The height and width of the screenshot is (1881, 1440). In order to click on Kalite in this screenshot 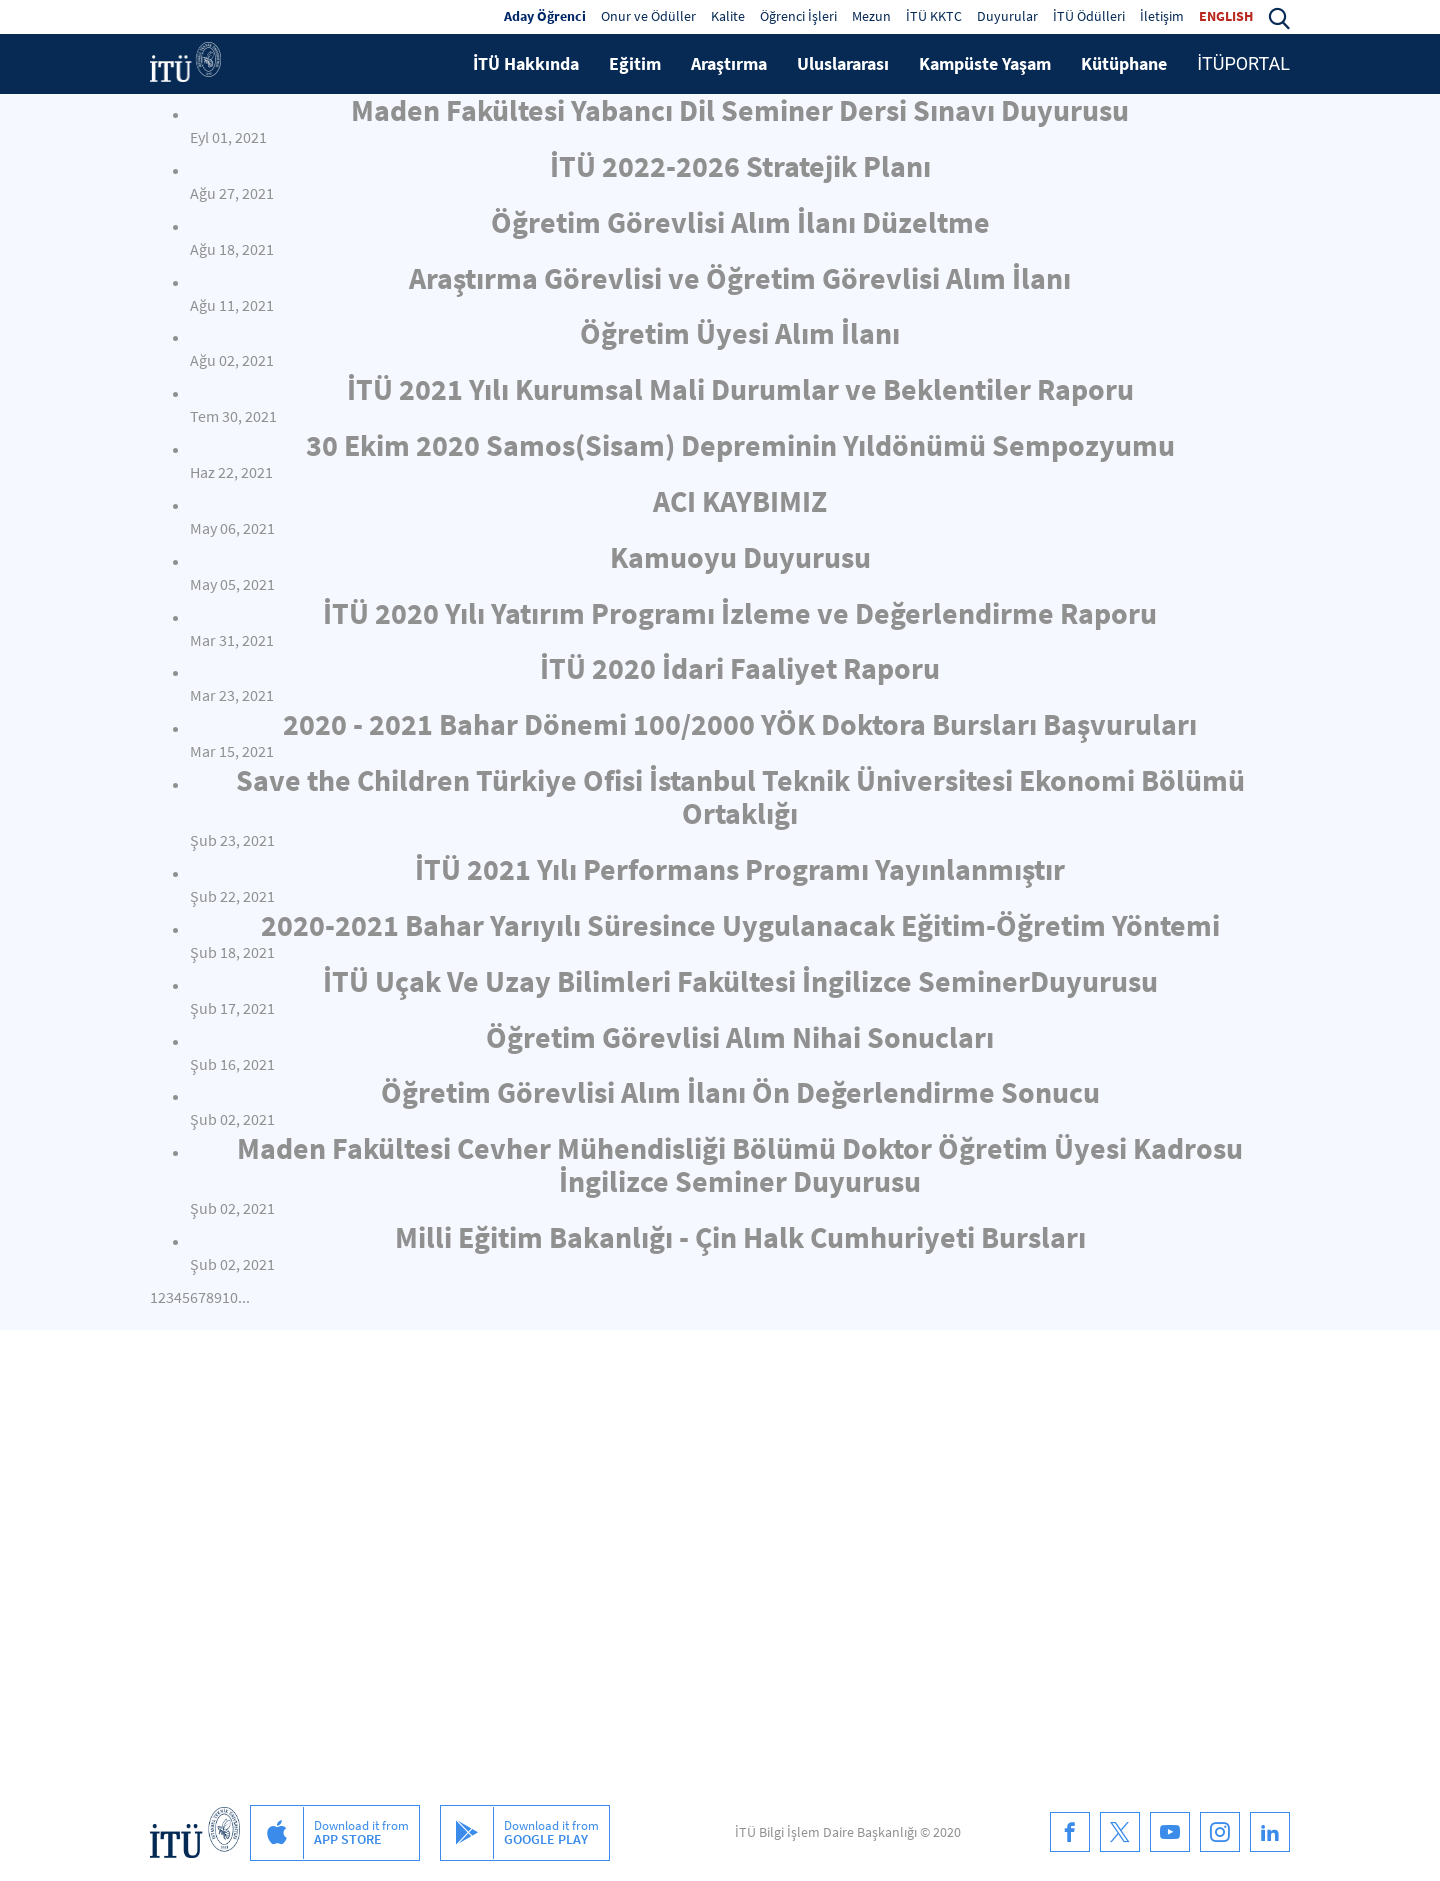, I will do `click(728, 16)`.